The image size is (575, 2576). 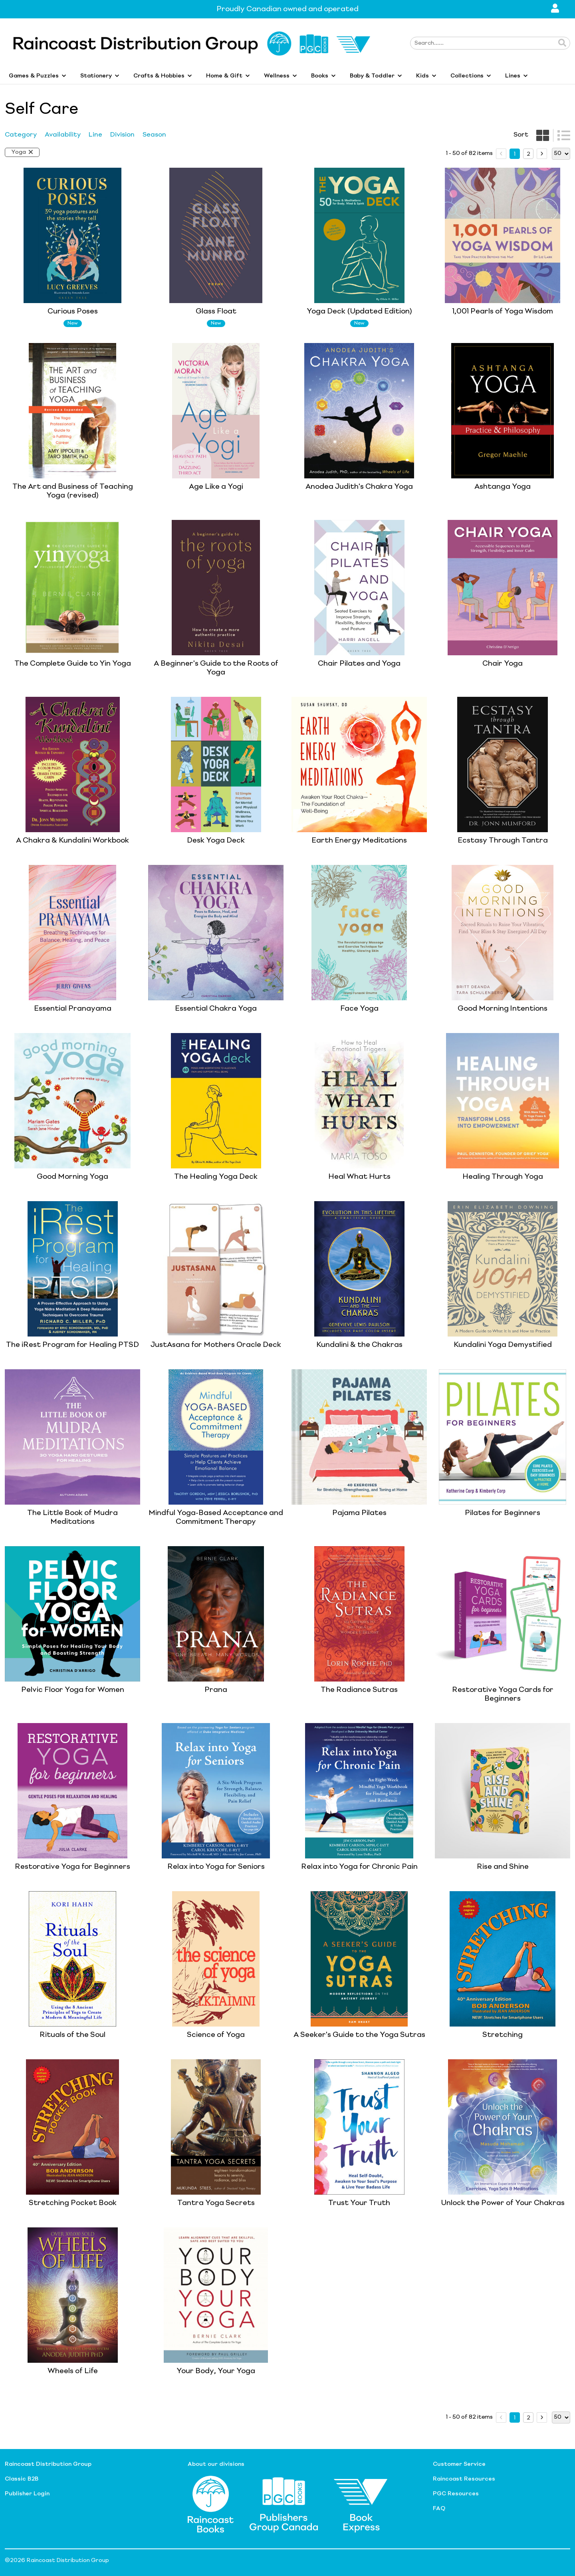 I want to click on Pilates for Beginners, so click(x=502, y=1513).